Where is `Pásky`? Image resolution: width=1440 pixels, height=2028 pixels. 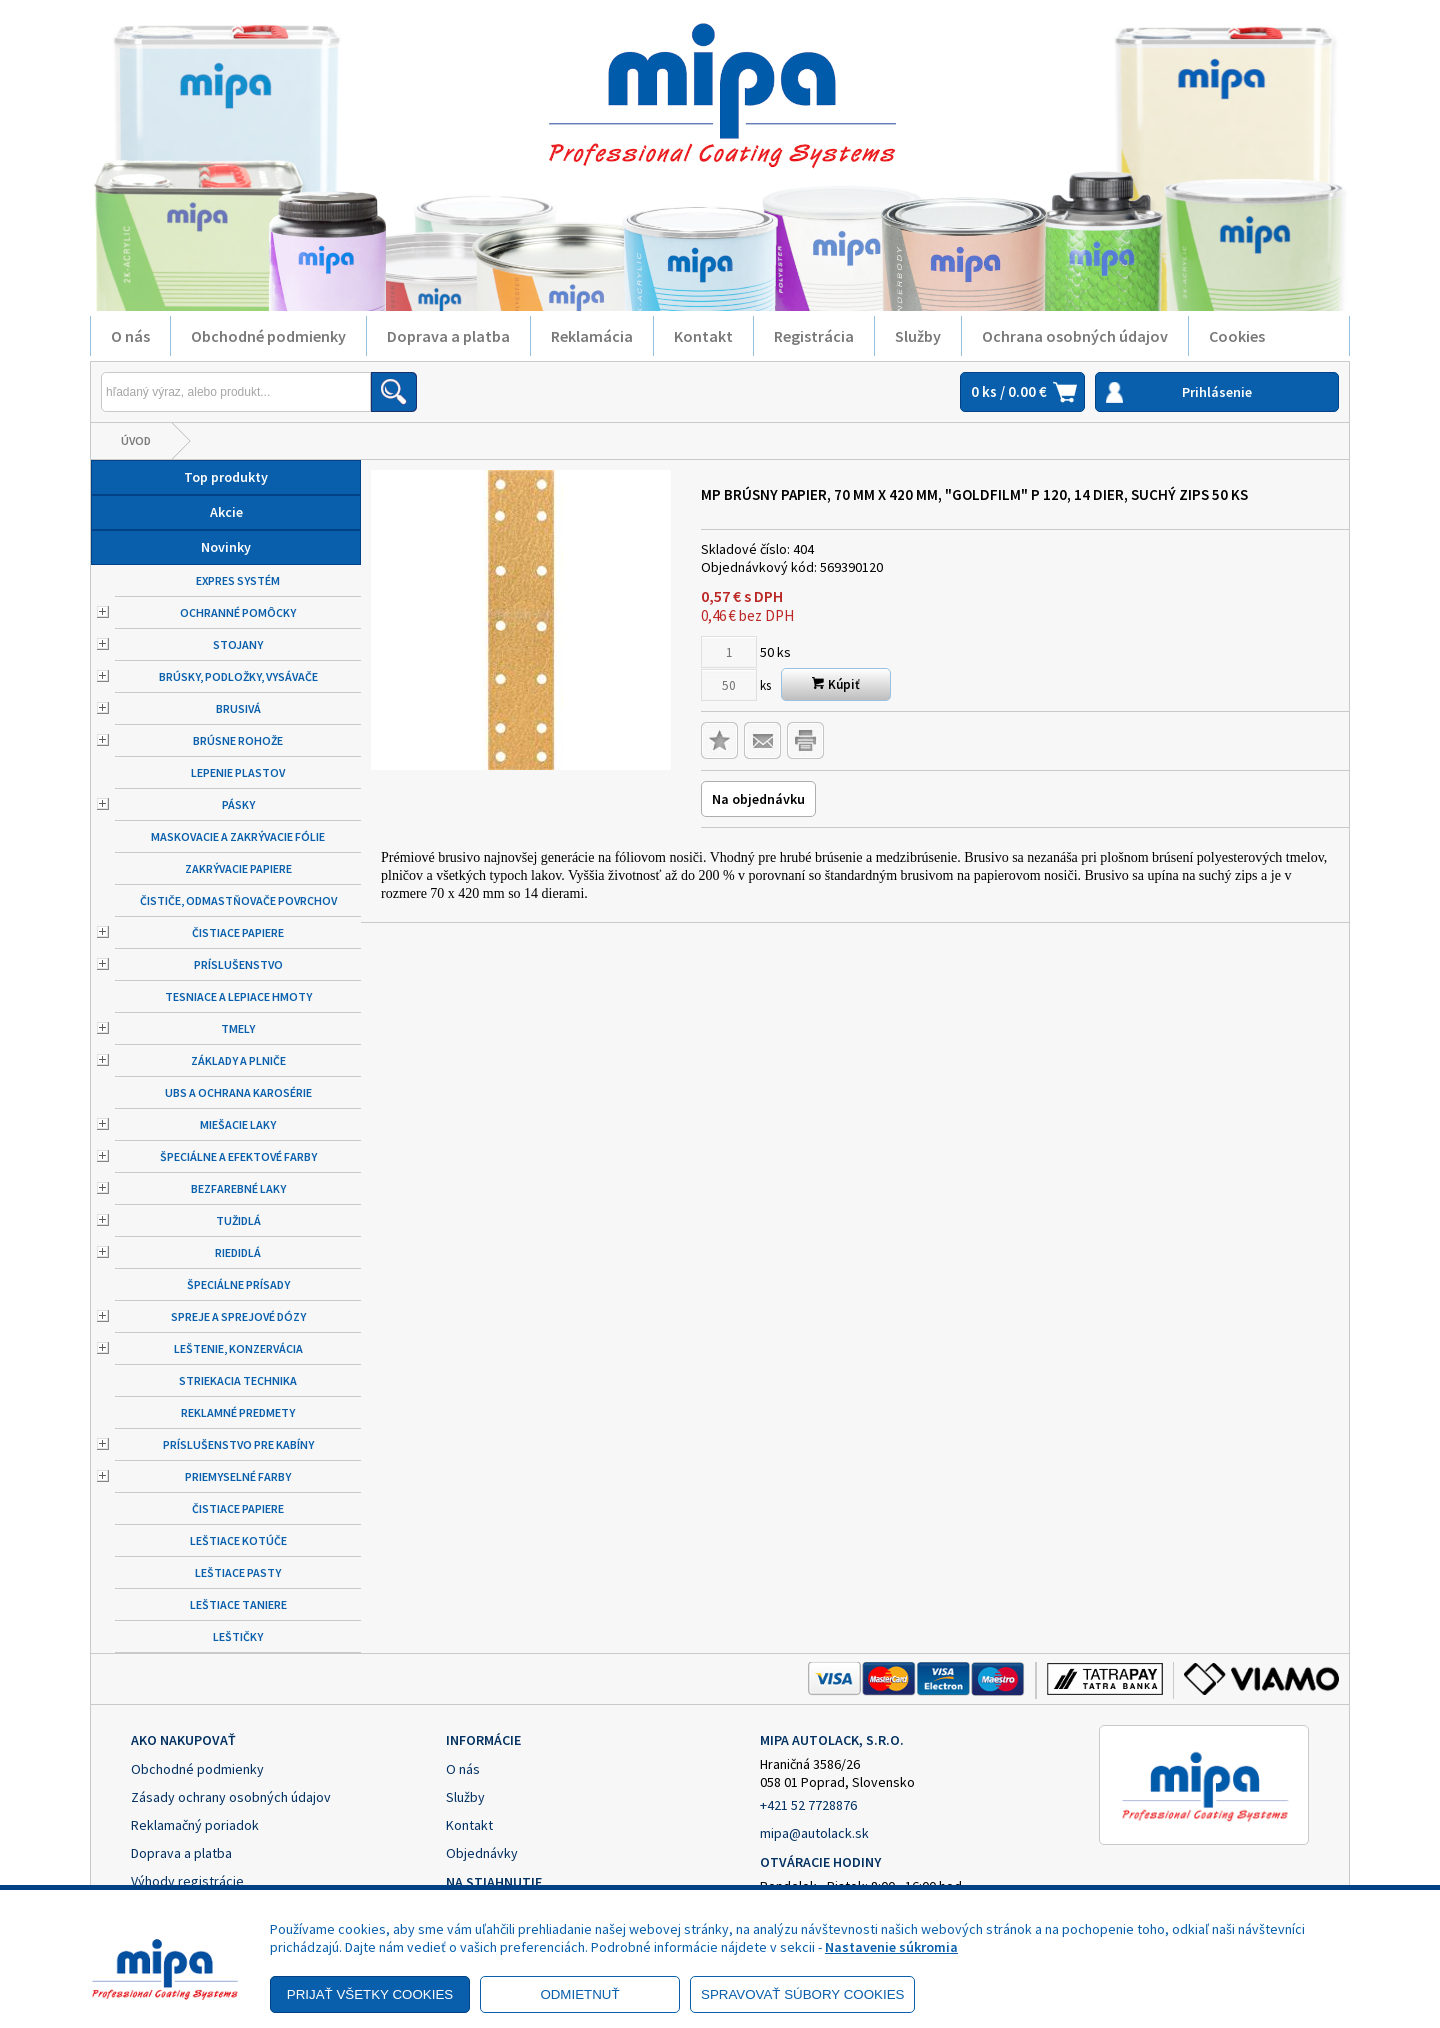
Pásky is located at coordinates (238, 804).